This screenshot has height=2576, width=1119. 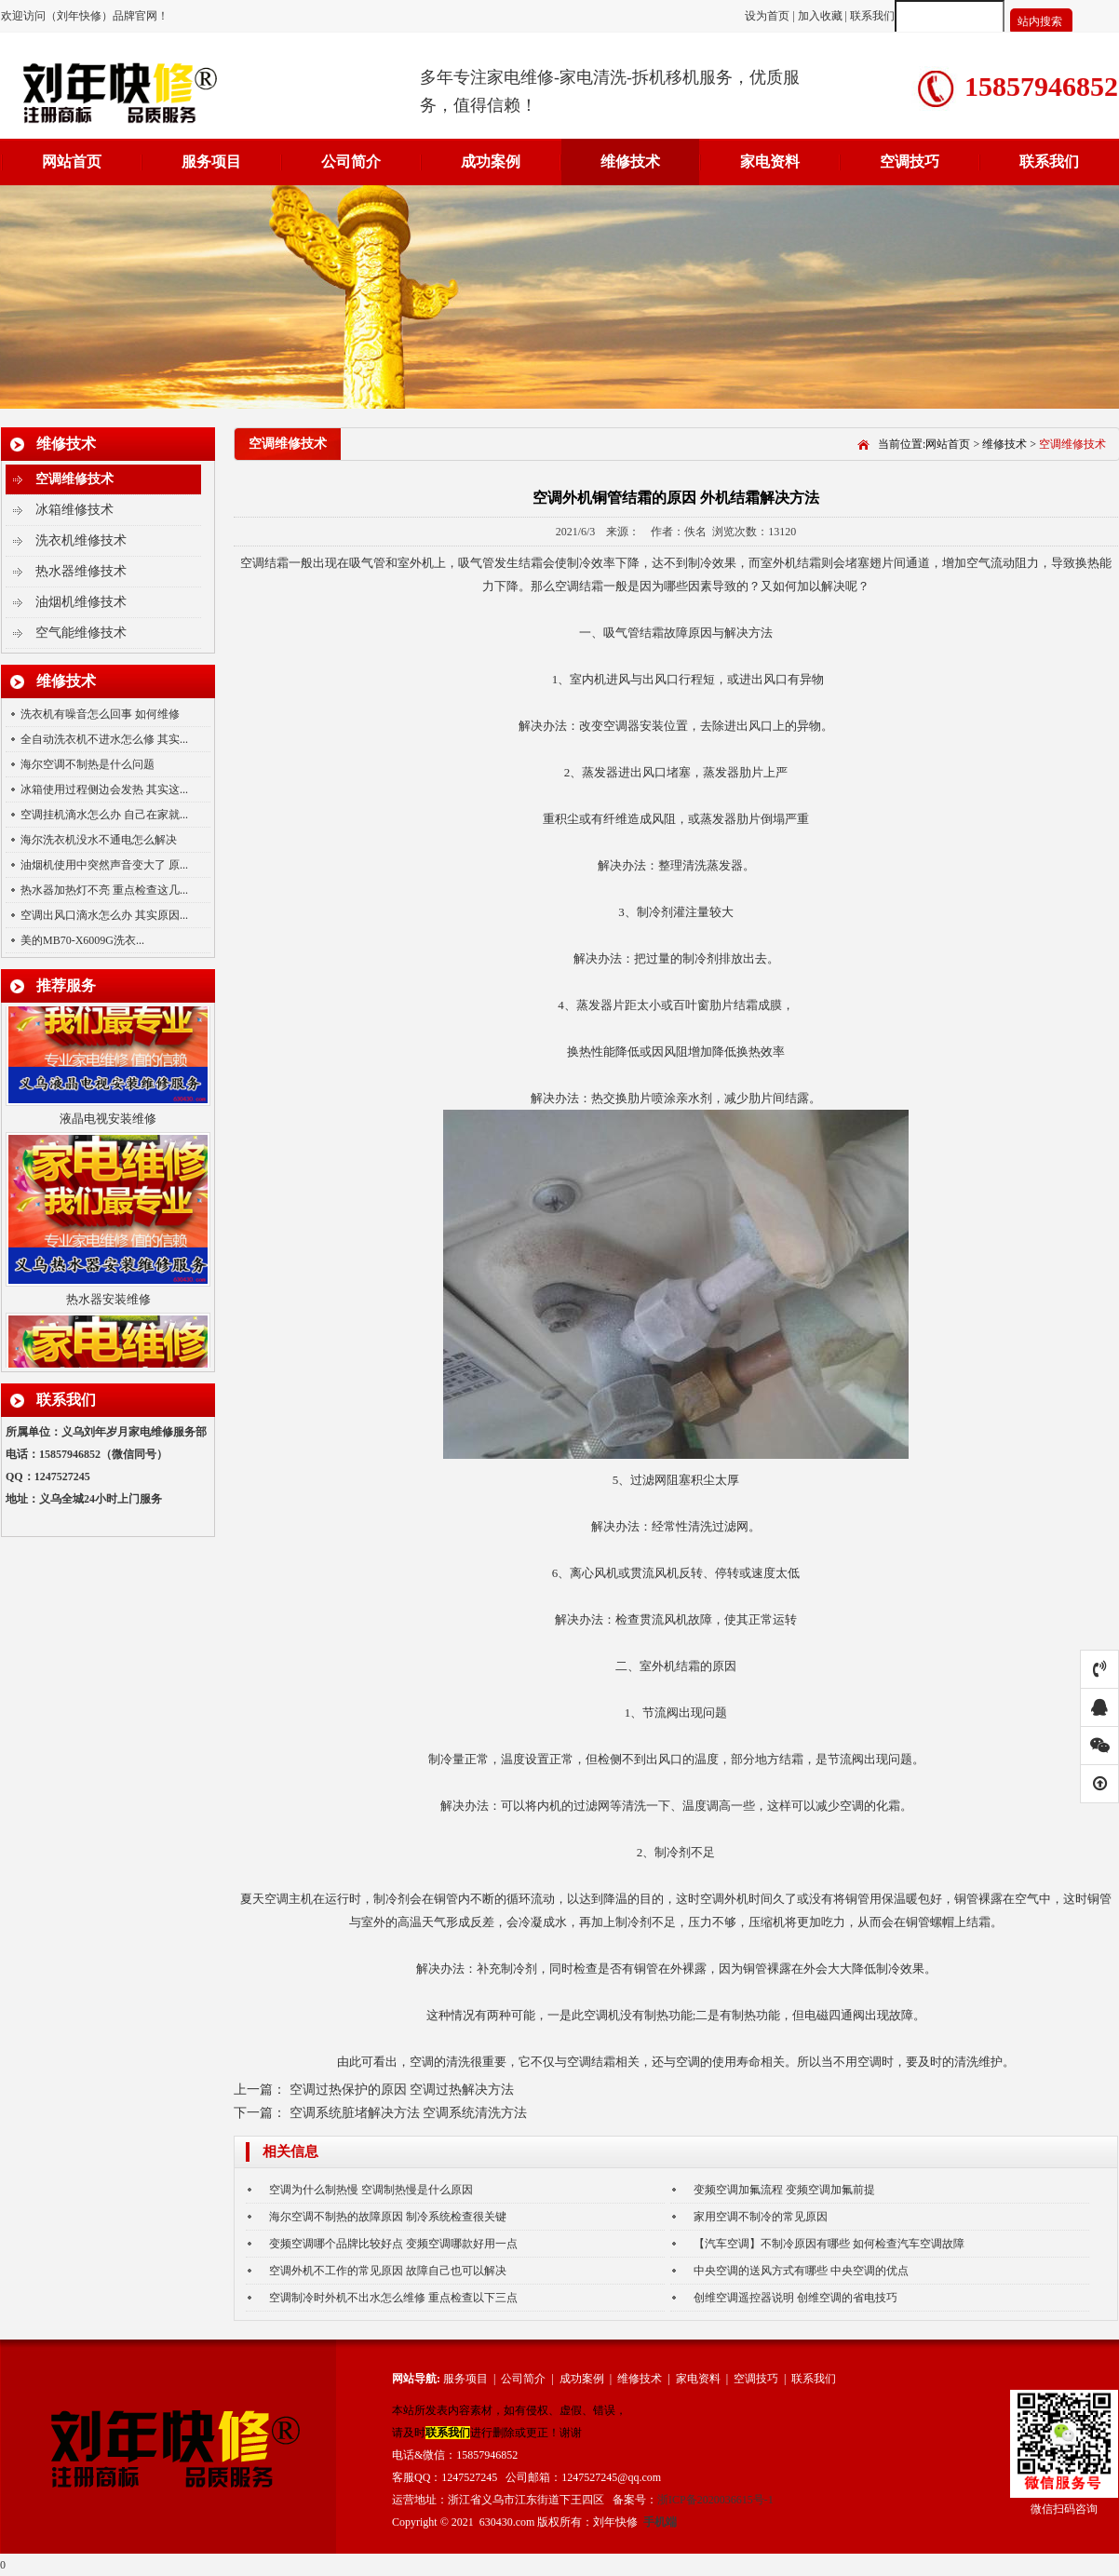 What do you see at coordinates (795, 2297) in the screenshot?
I see `创维空调遥控器说明 创维空调的省电技巧` at bounding box center [795, 2297].